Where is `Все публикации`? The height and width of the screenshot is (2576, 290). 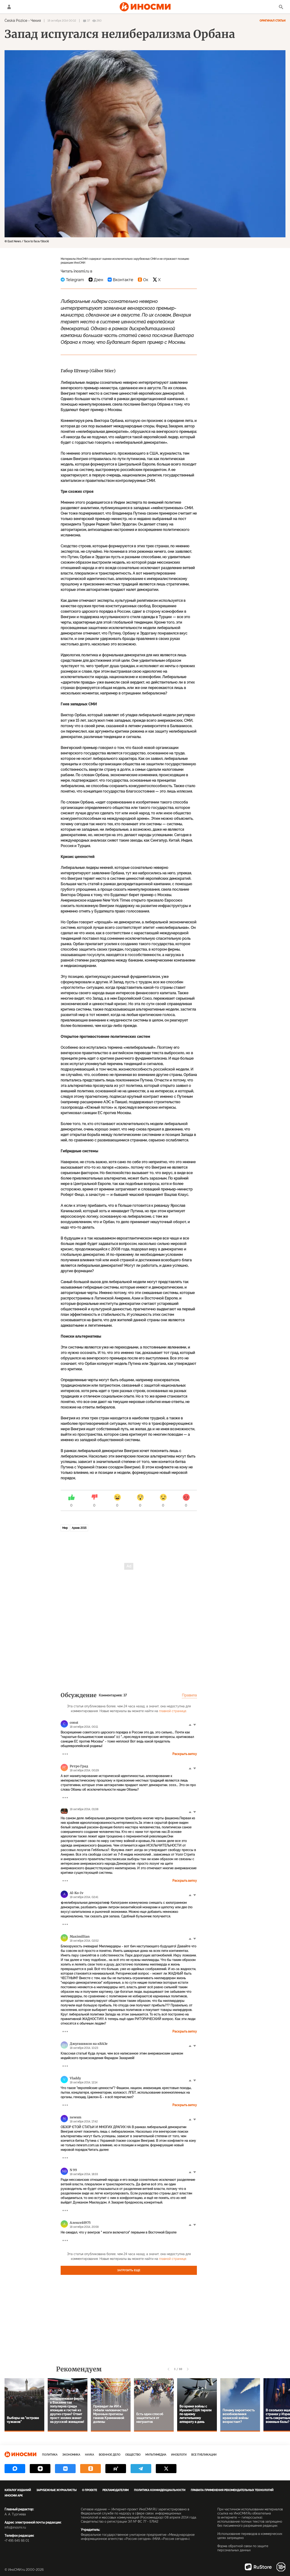
Все публикации is located at coordinates (203, 2454).